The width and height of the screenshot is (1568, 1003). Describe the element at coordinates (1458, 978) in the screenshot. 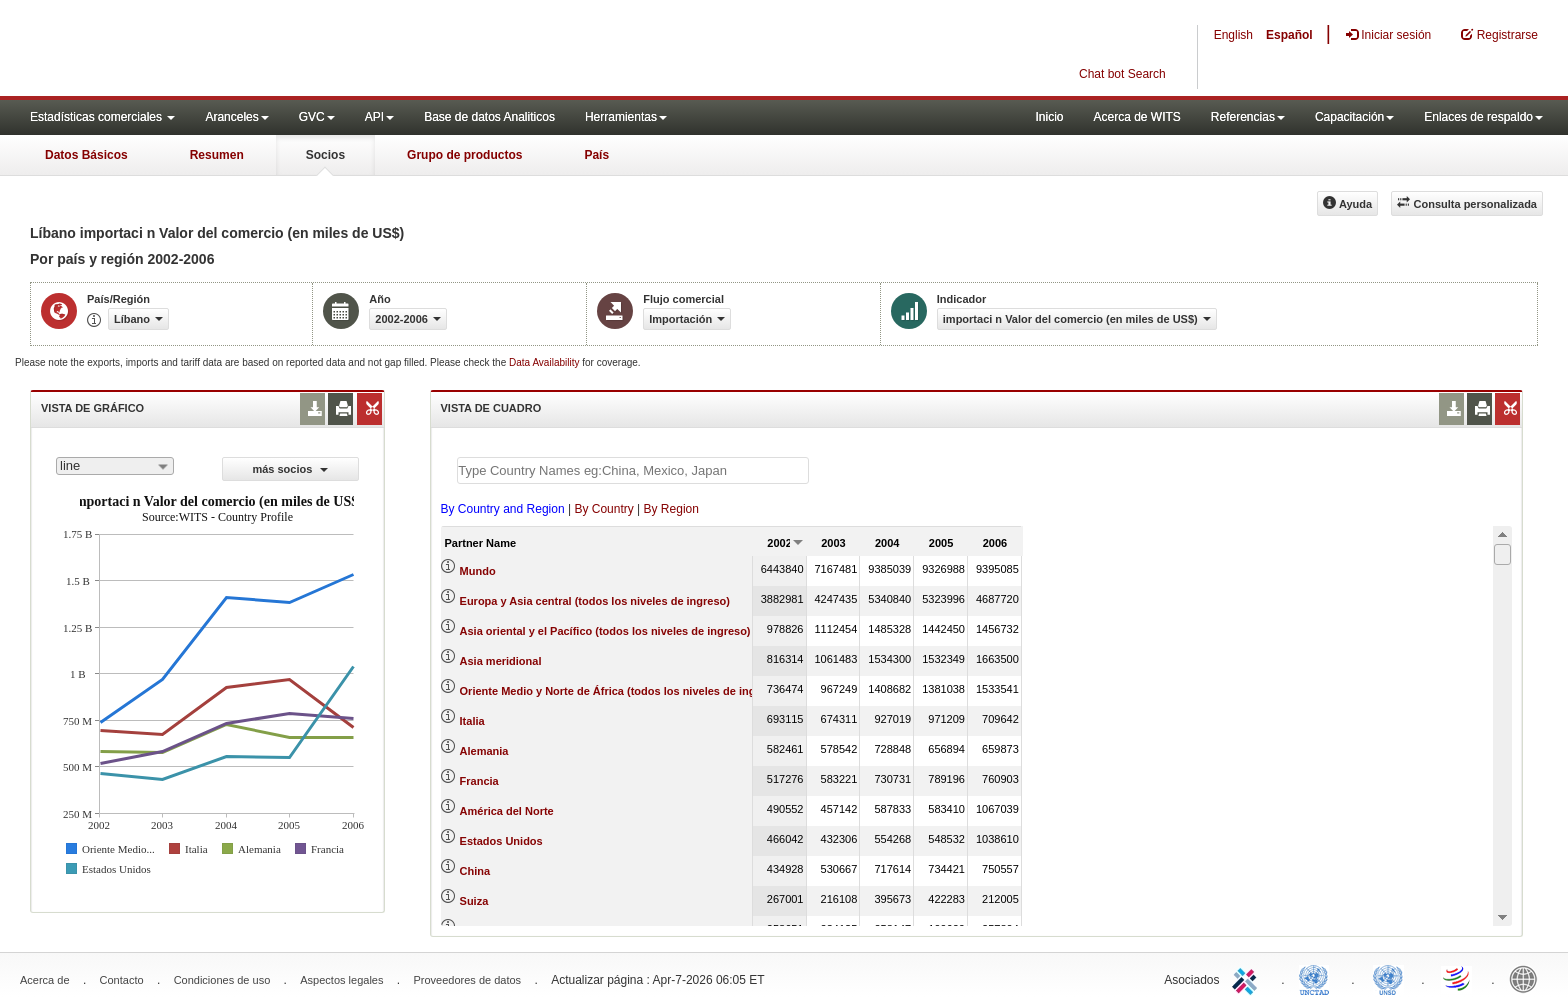

I see `World Trade Organization` at that location.